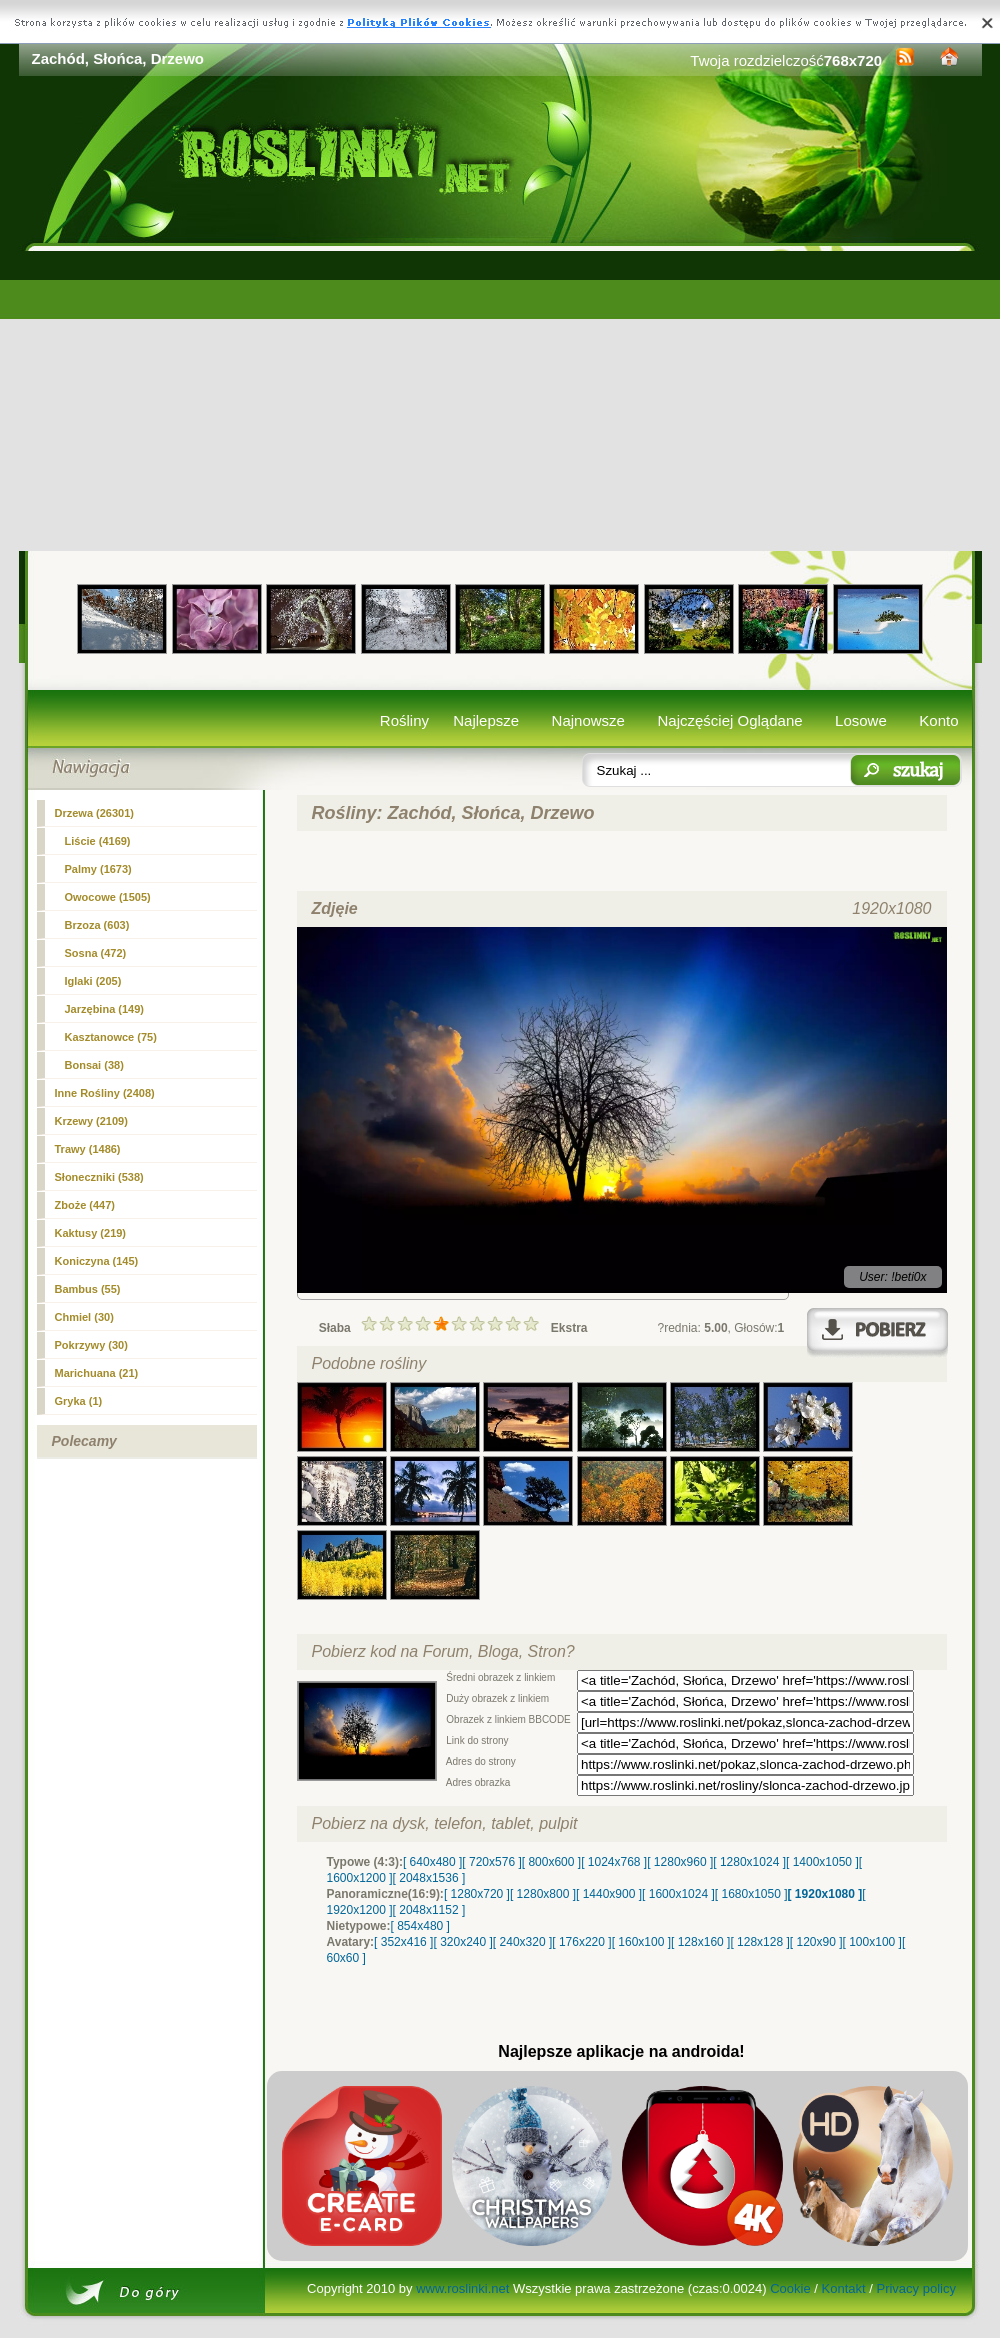  I want to click on [ 240x320 ], so click(522, 1942).